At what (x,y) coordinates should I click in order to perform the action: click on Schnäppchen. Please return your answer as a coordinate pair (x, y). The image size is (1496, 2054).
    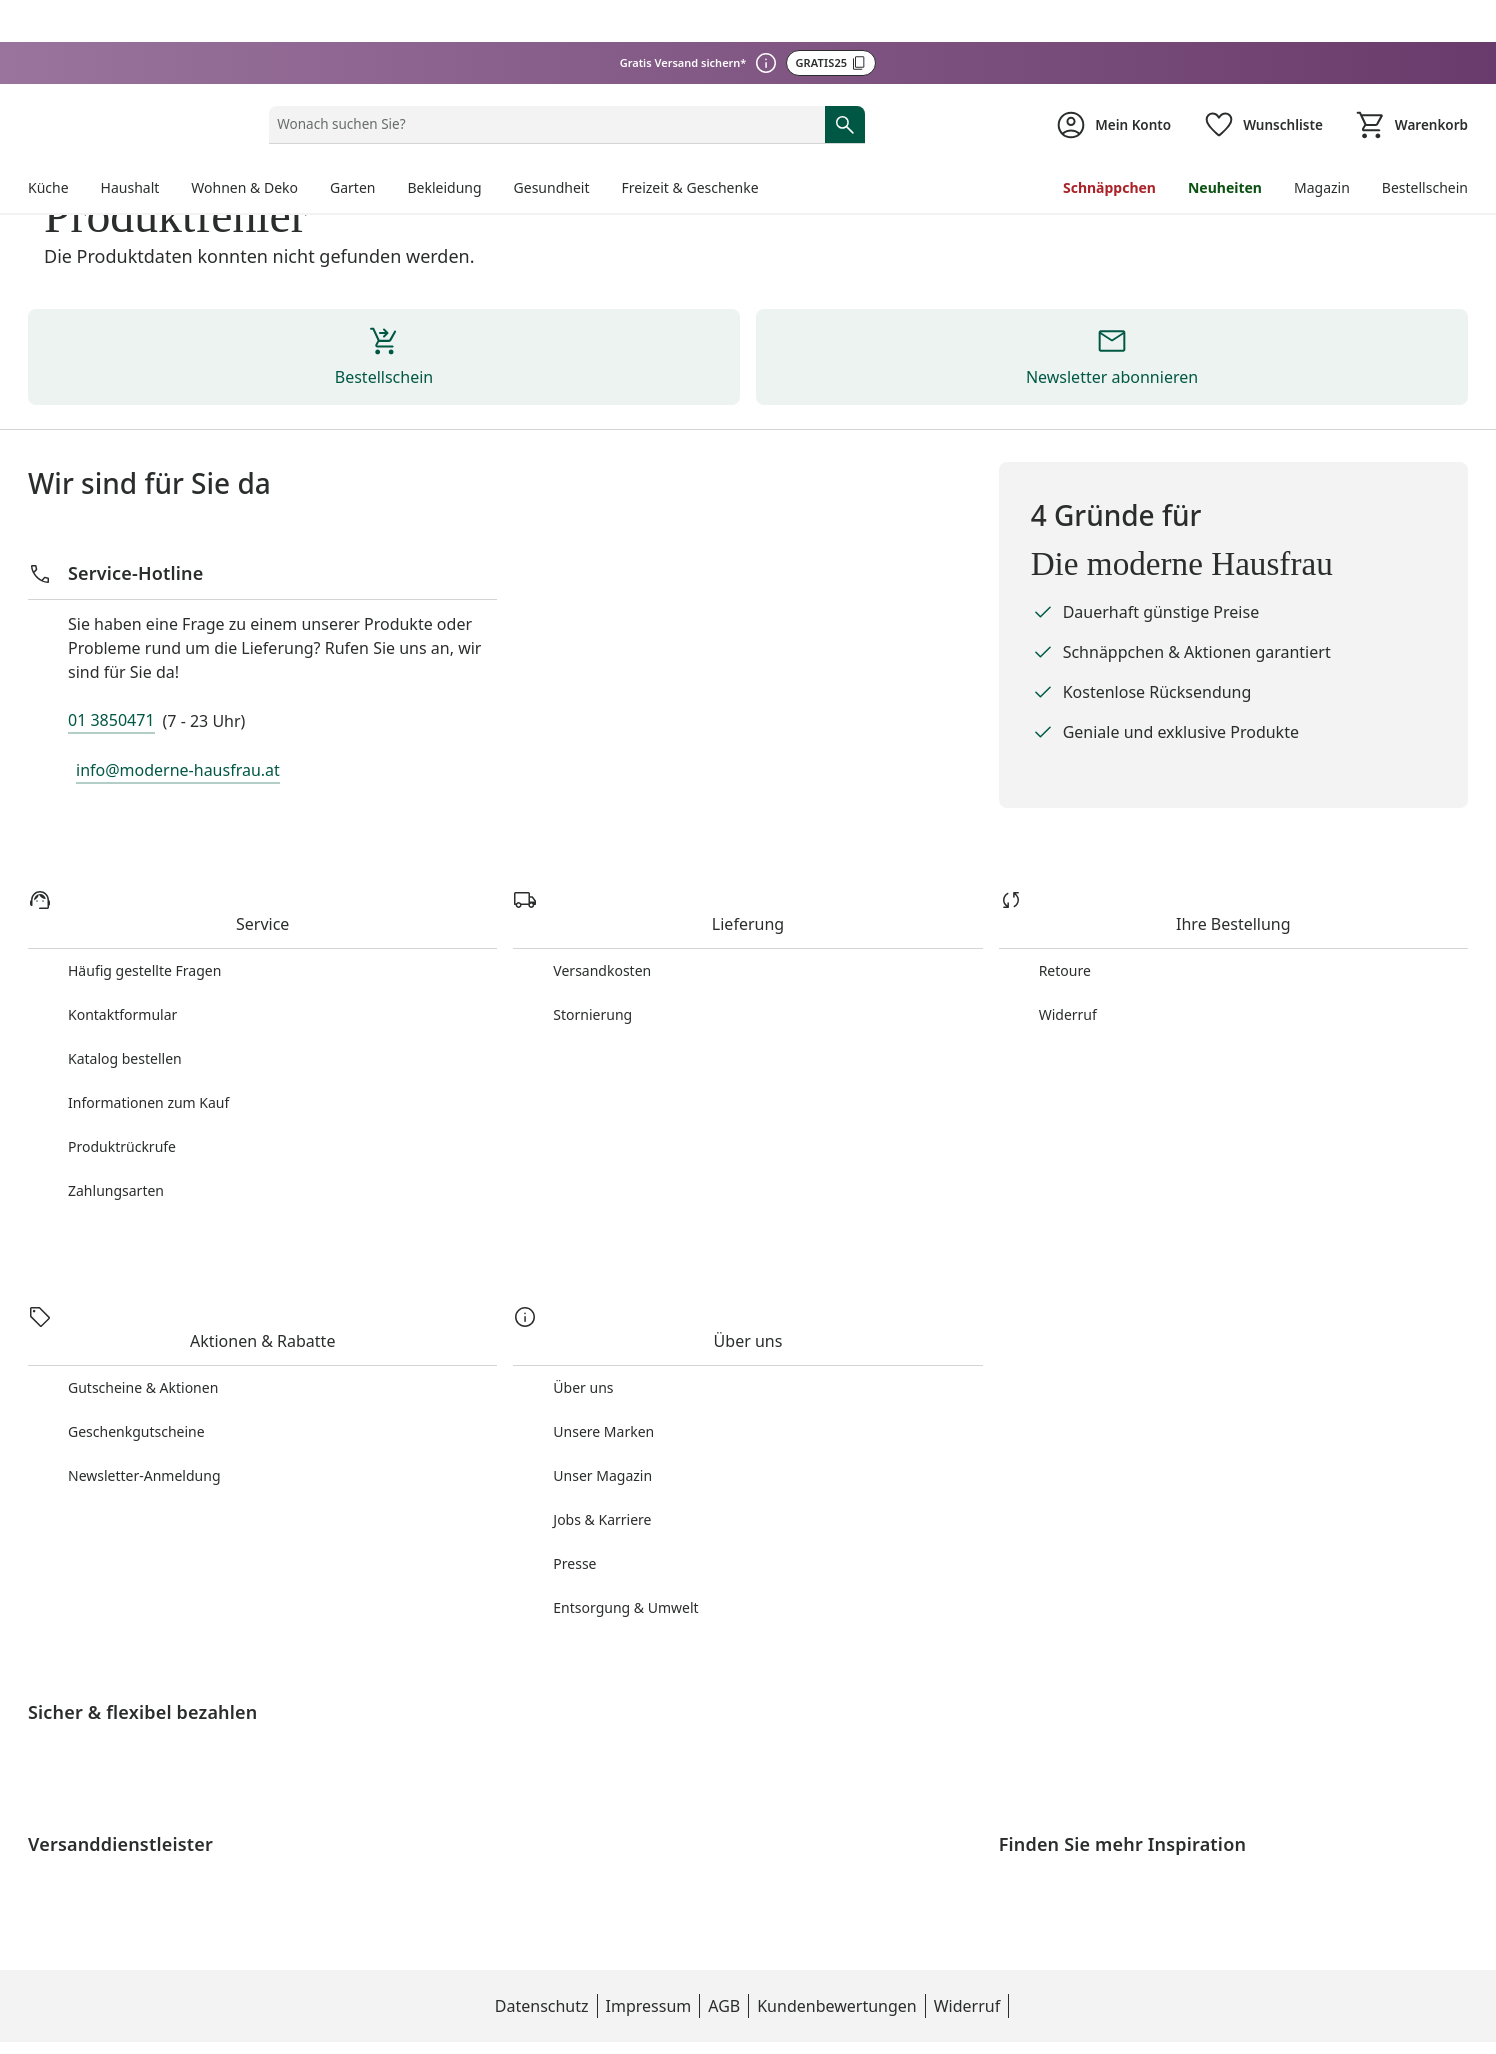
    Looking at the image, I should click on (1108, 103).